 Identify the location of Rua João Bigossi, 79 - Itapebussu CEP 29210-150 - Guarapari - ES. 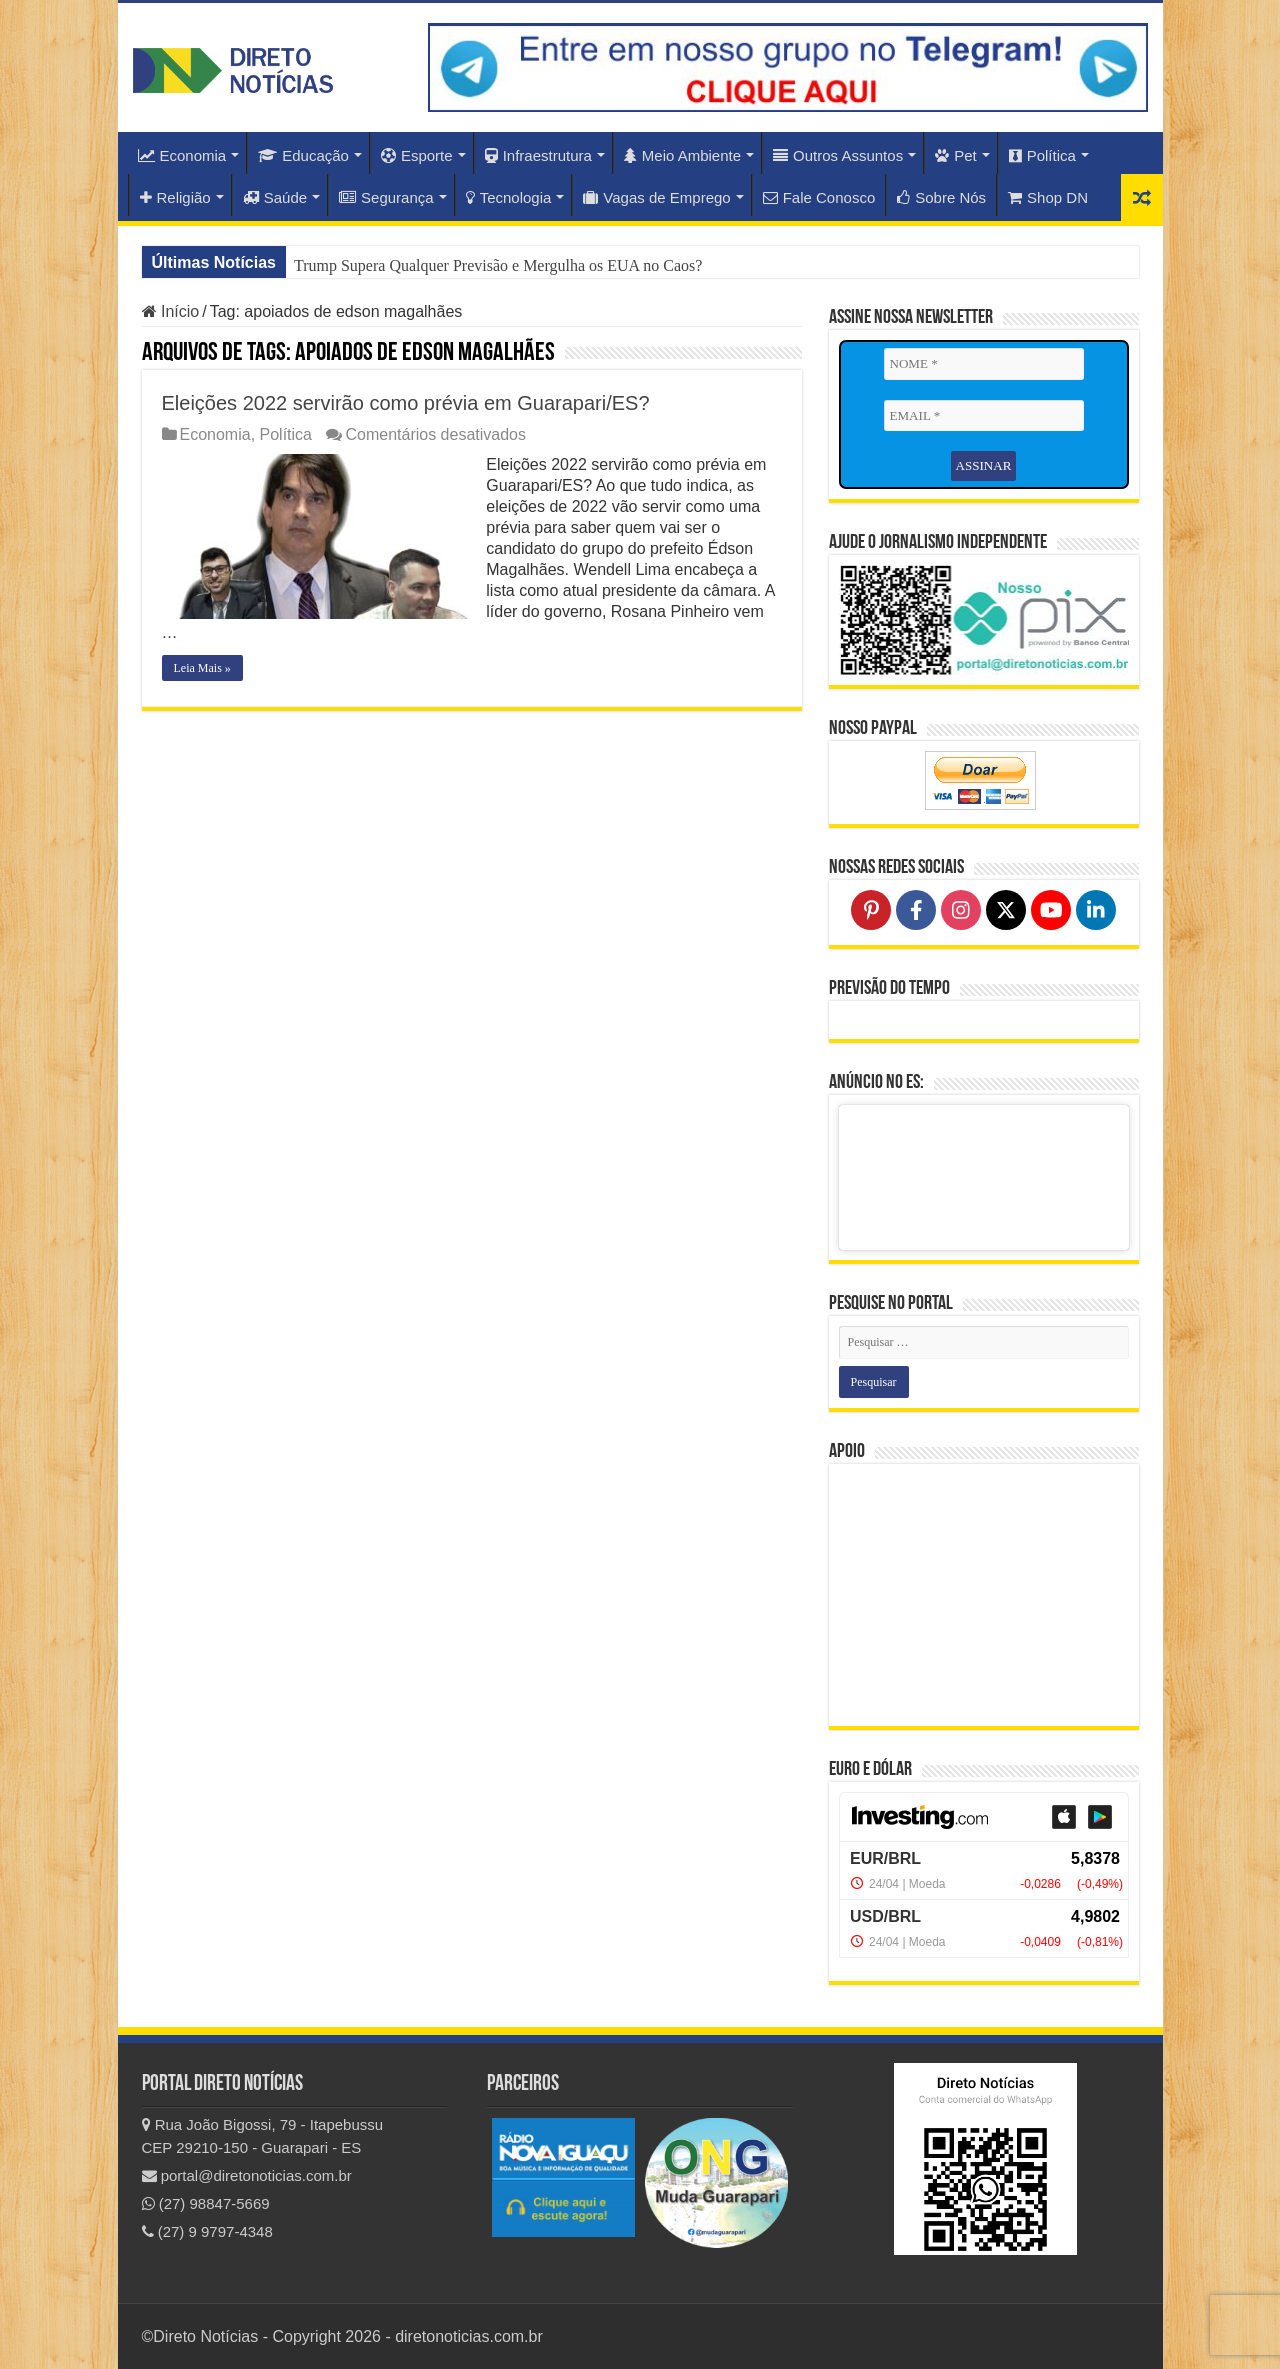
(263, 2136).